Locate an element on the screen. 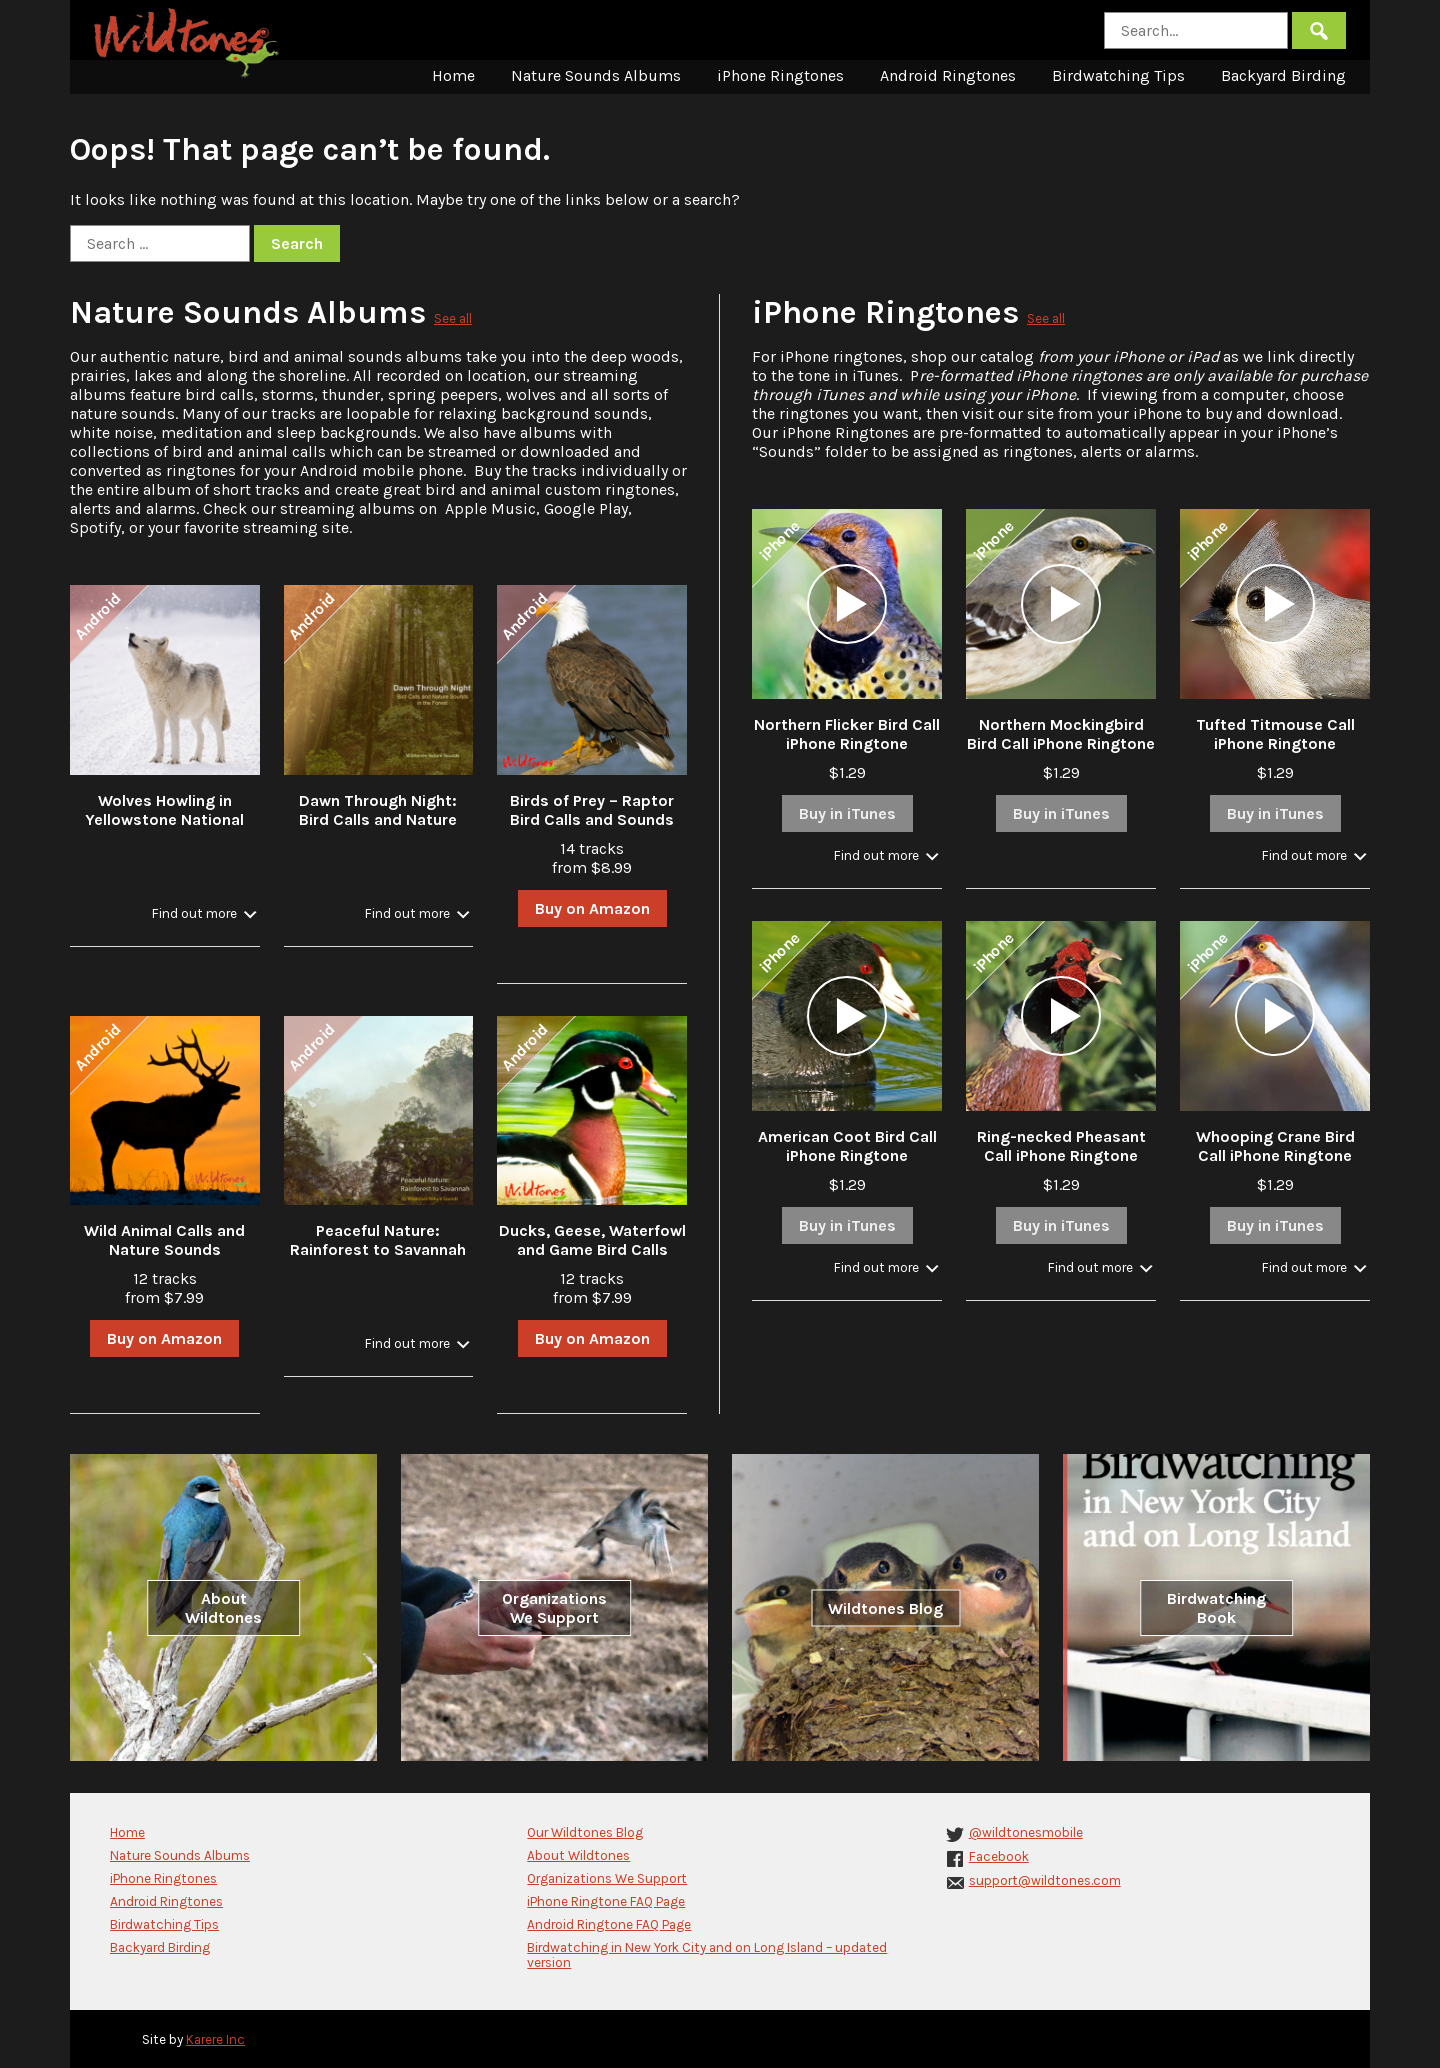  Our Wildtones Blog is located at coordinates (585, 1832).